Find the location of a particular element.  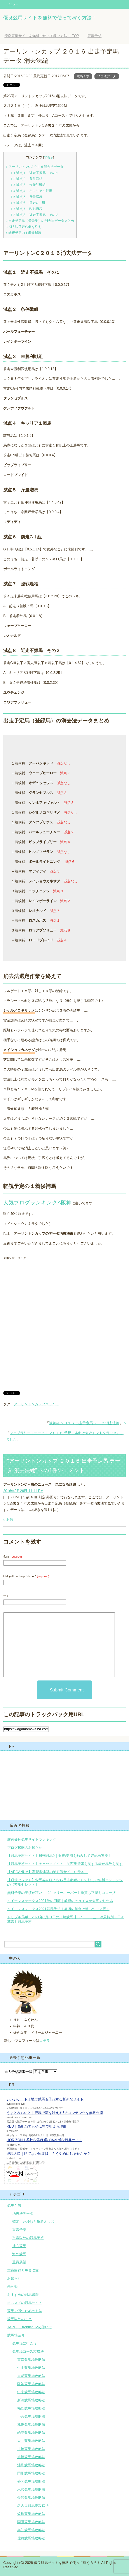

海外競馬 is located at coordinates (19, 2254).